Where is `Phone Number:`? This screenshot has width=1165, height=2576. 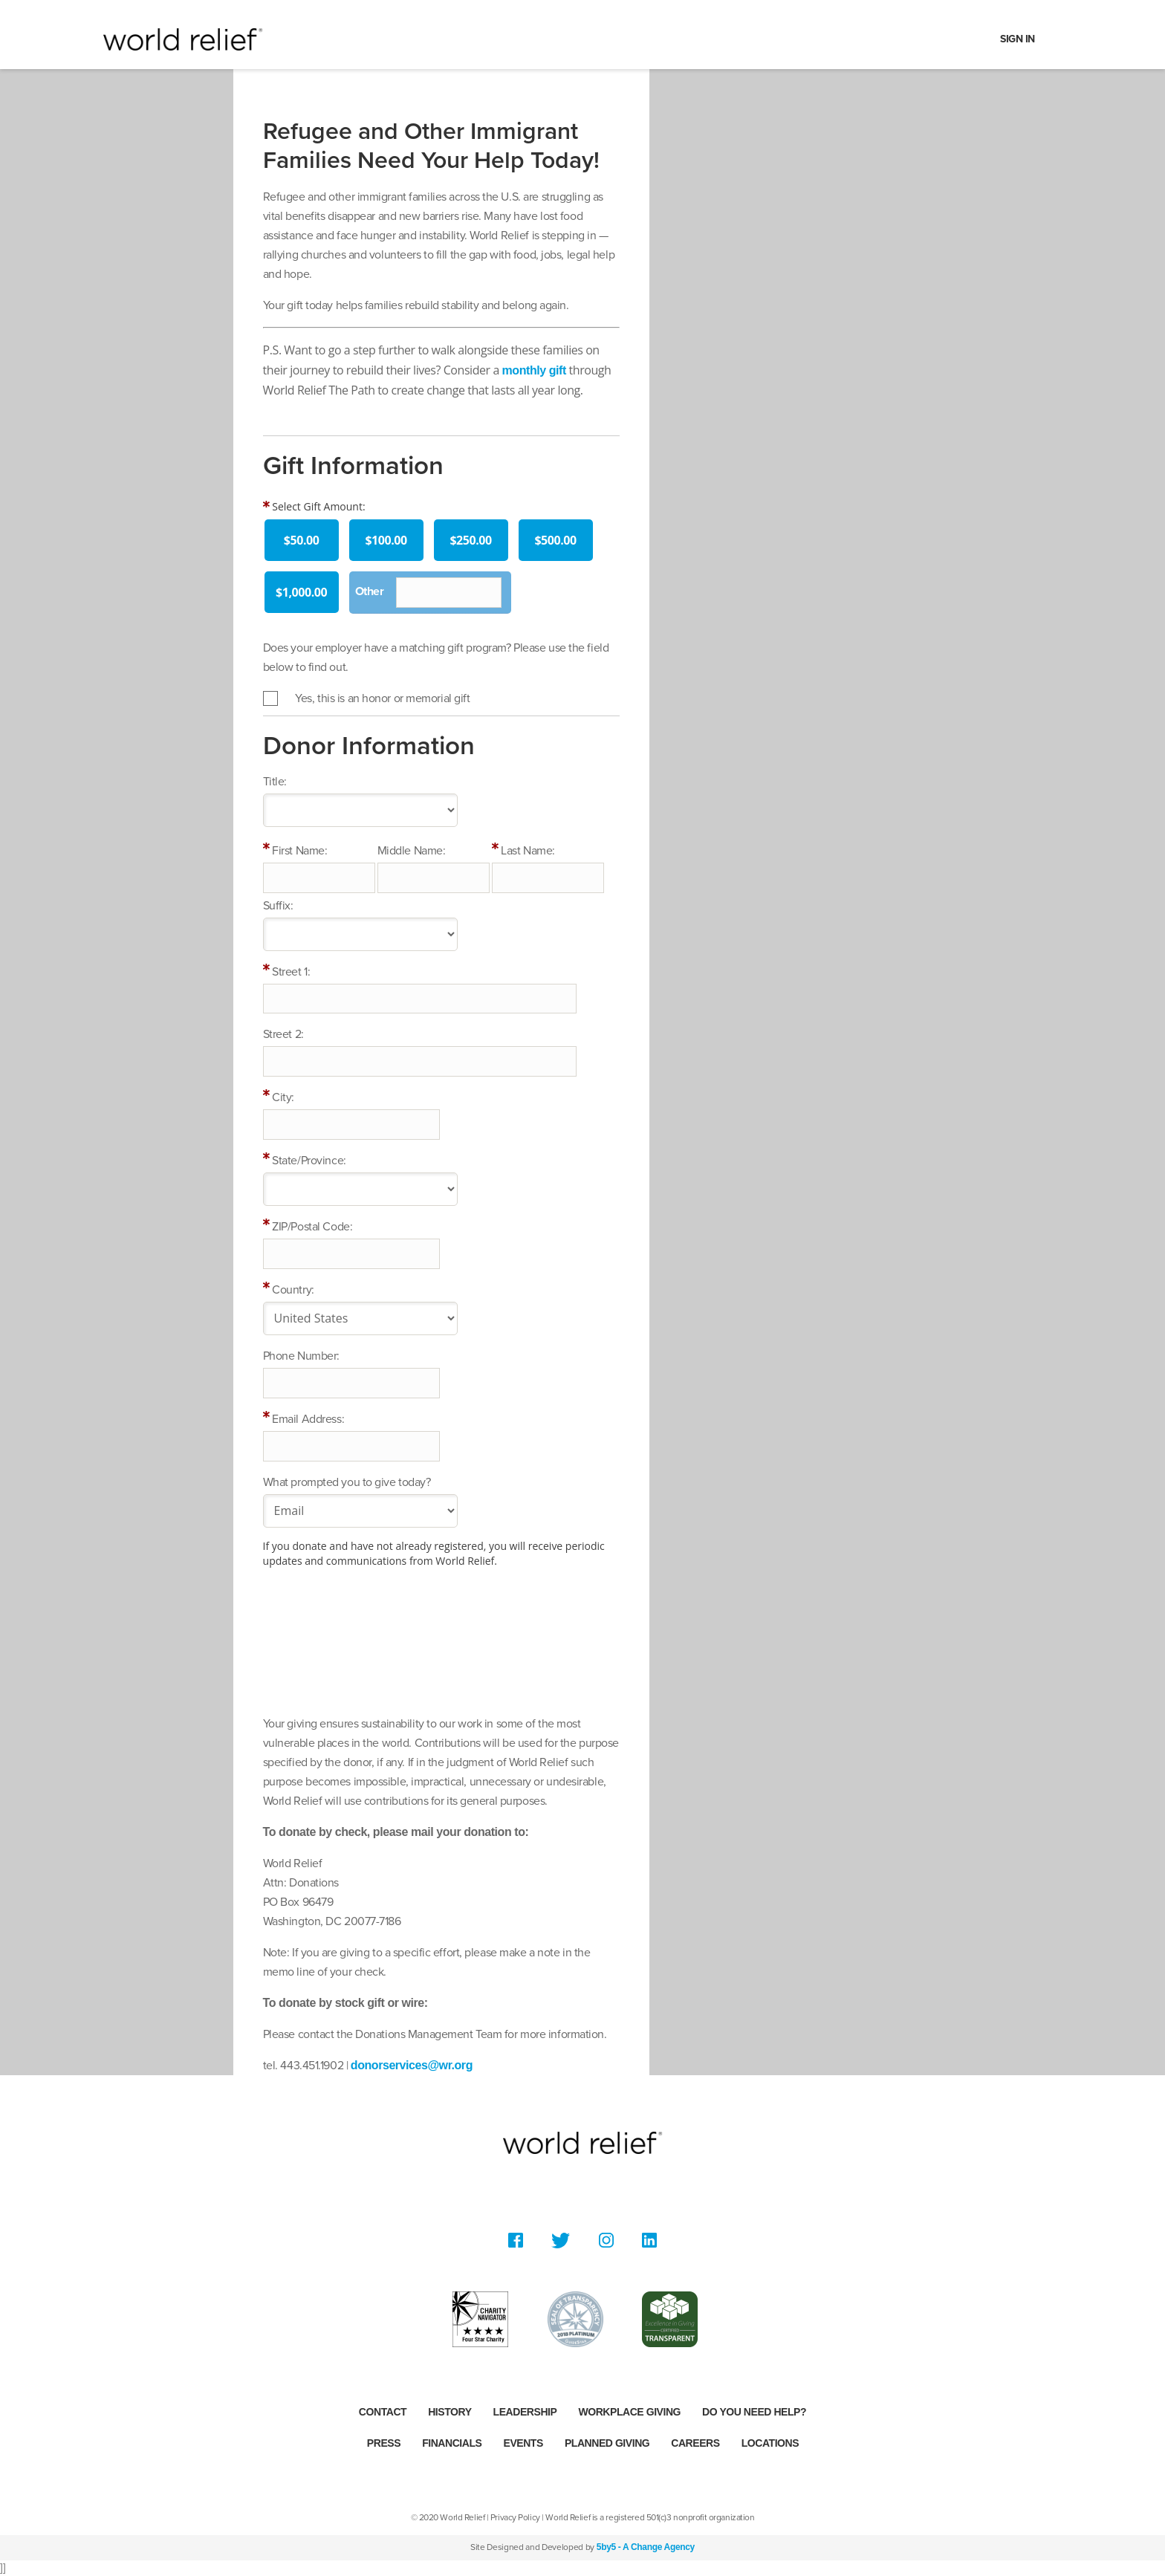 Phone Number: is located at coordinates (301, 1356).